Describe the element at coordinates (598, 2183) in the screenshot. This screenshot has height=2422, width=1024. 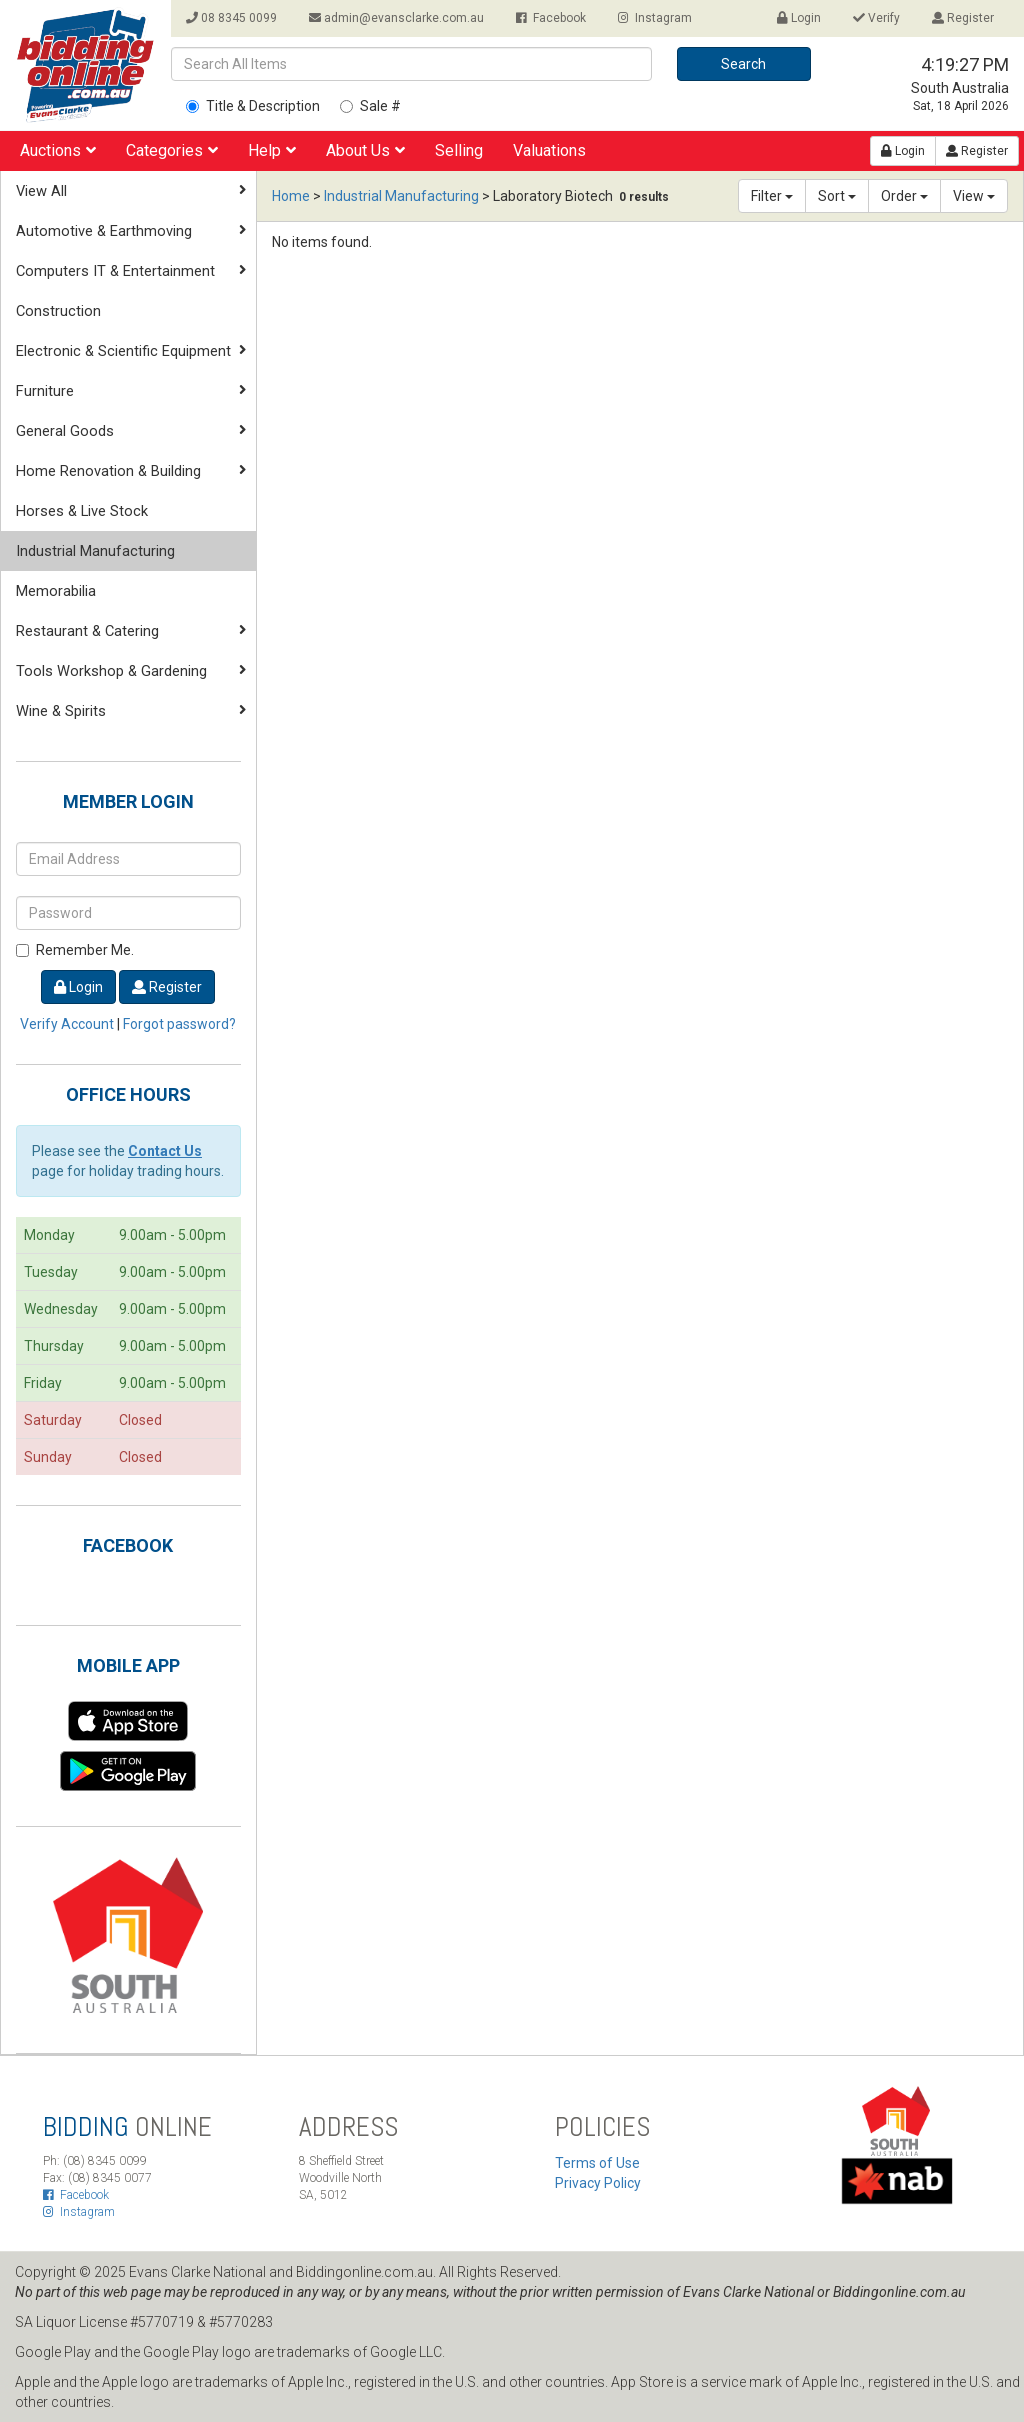
I see `Privacy Policy` at that location.